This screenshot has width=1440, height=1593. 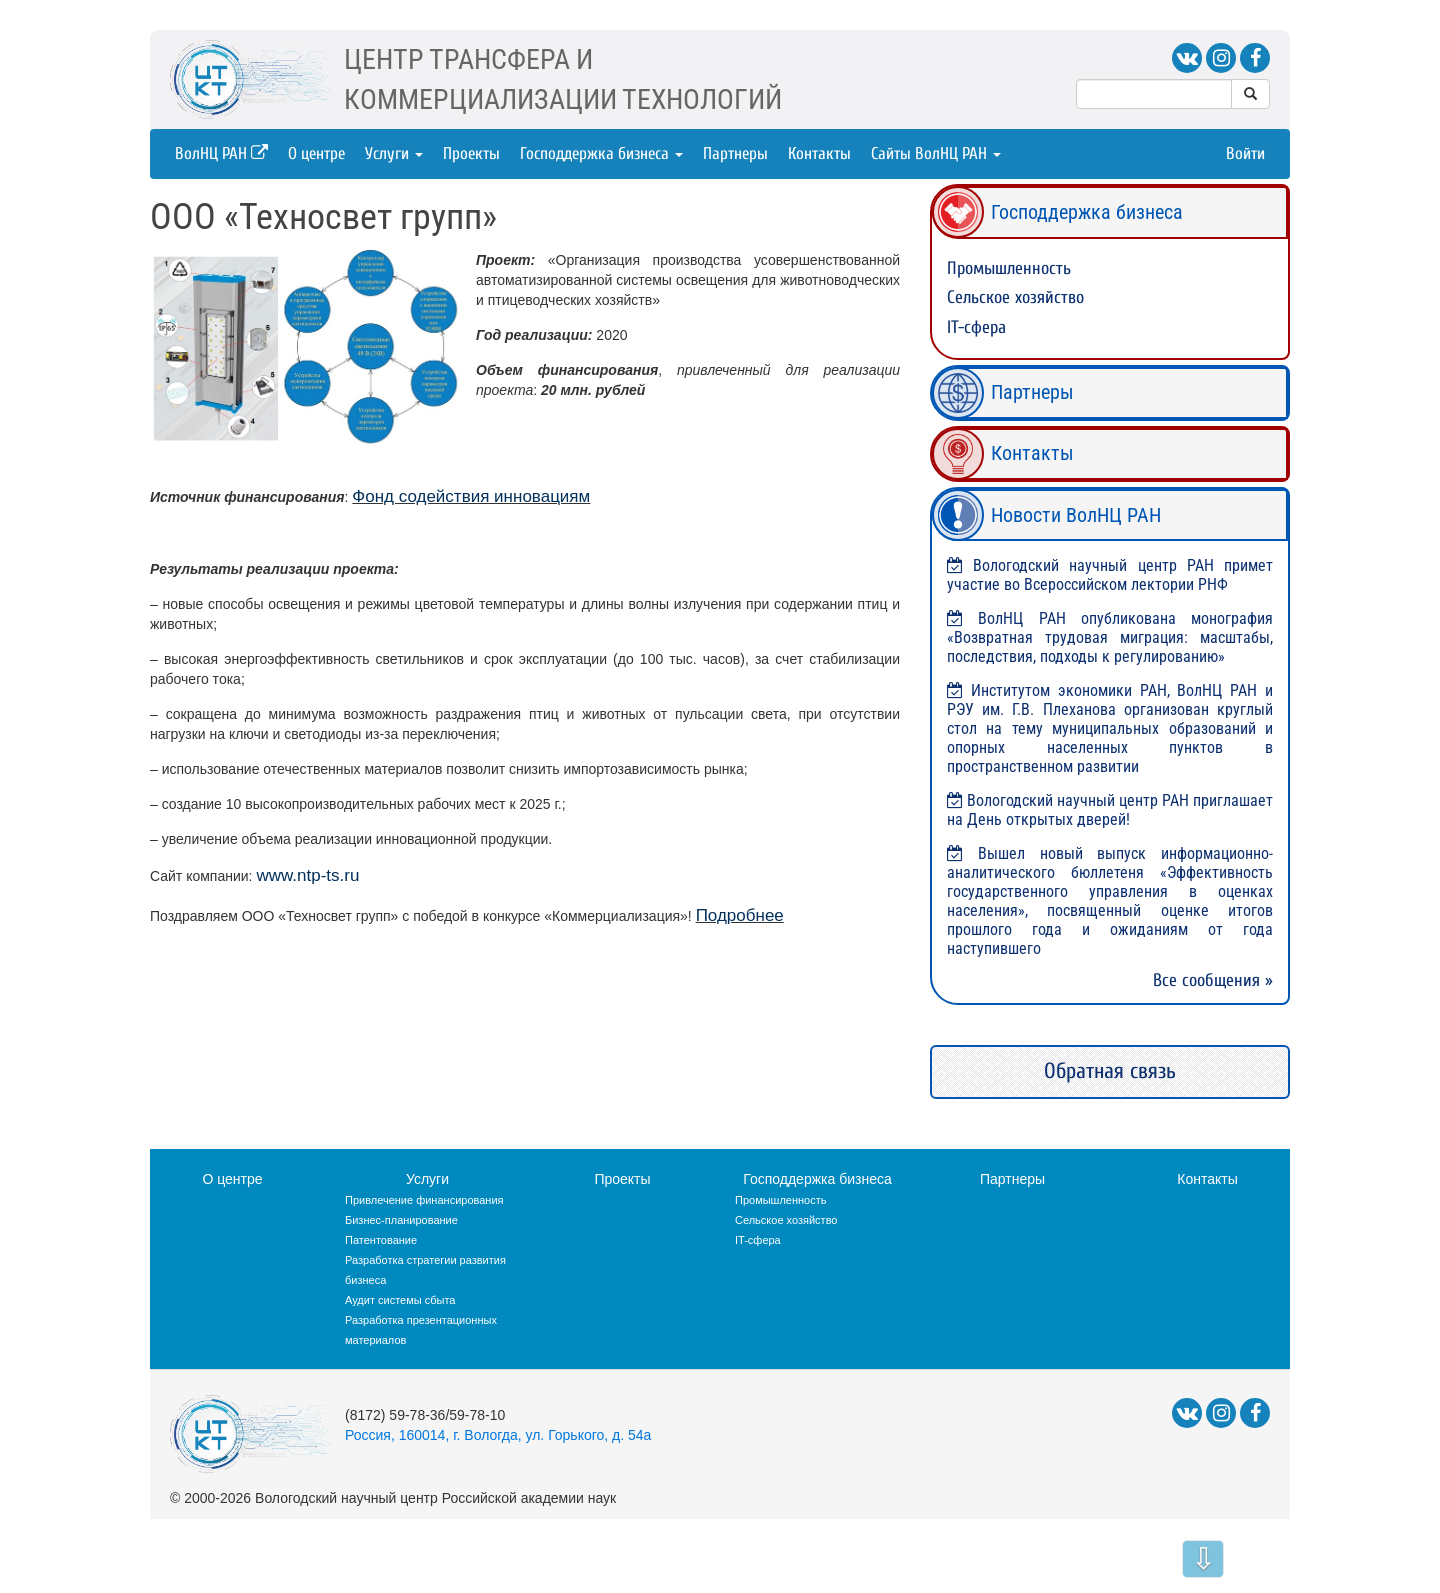 I want to click on Все сообщения », so click(x=1213, y=980).